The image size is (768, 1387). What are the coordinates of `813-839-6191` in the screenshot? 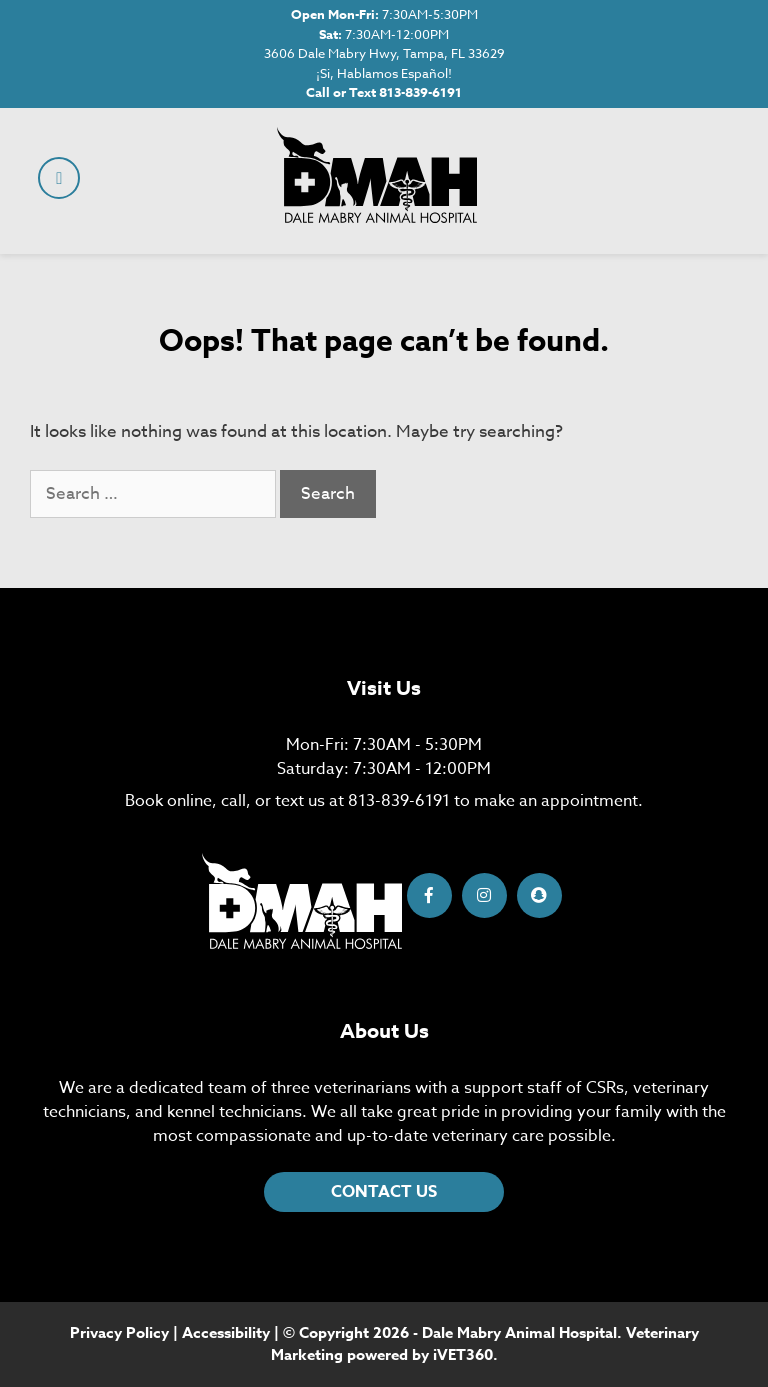 It's located at (399, 801).